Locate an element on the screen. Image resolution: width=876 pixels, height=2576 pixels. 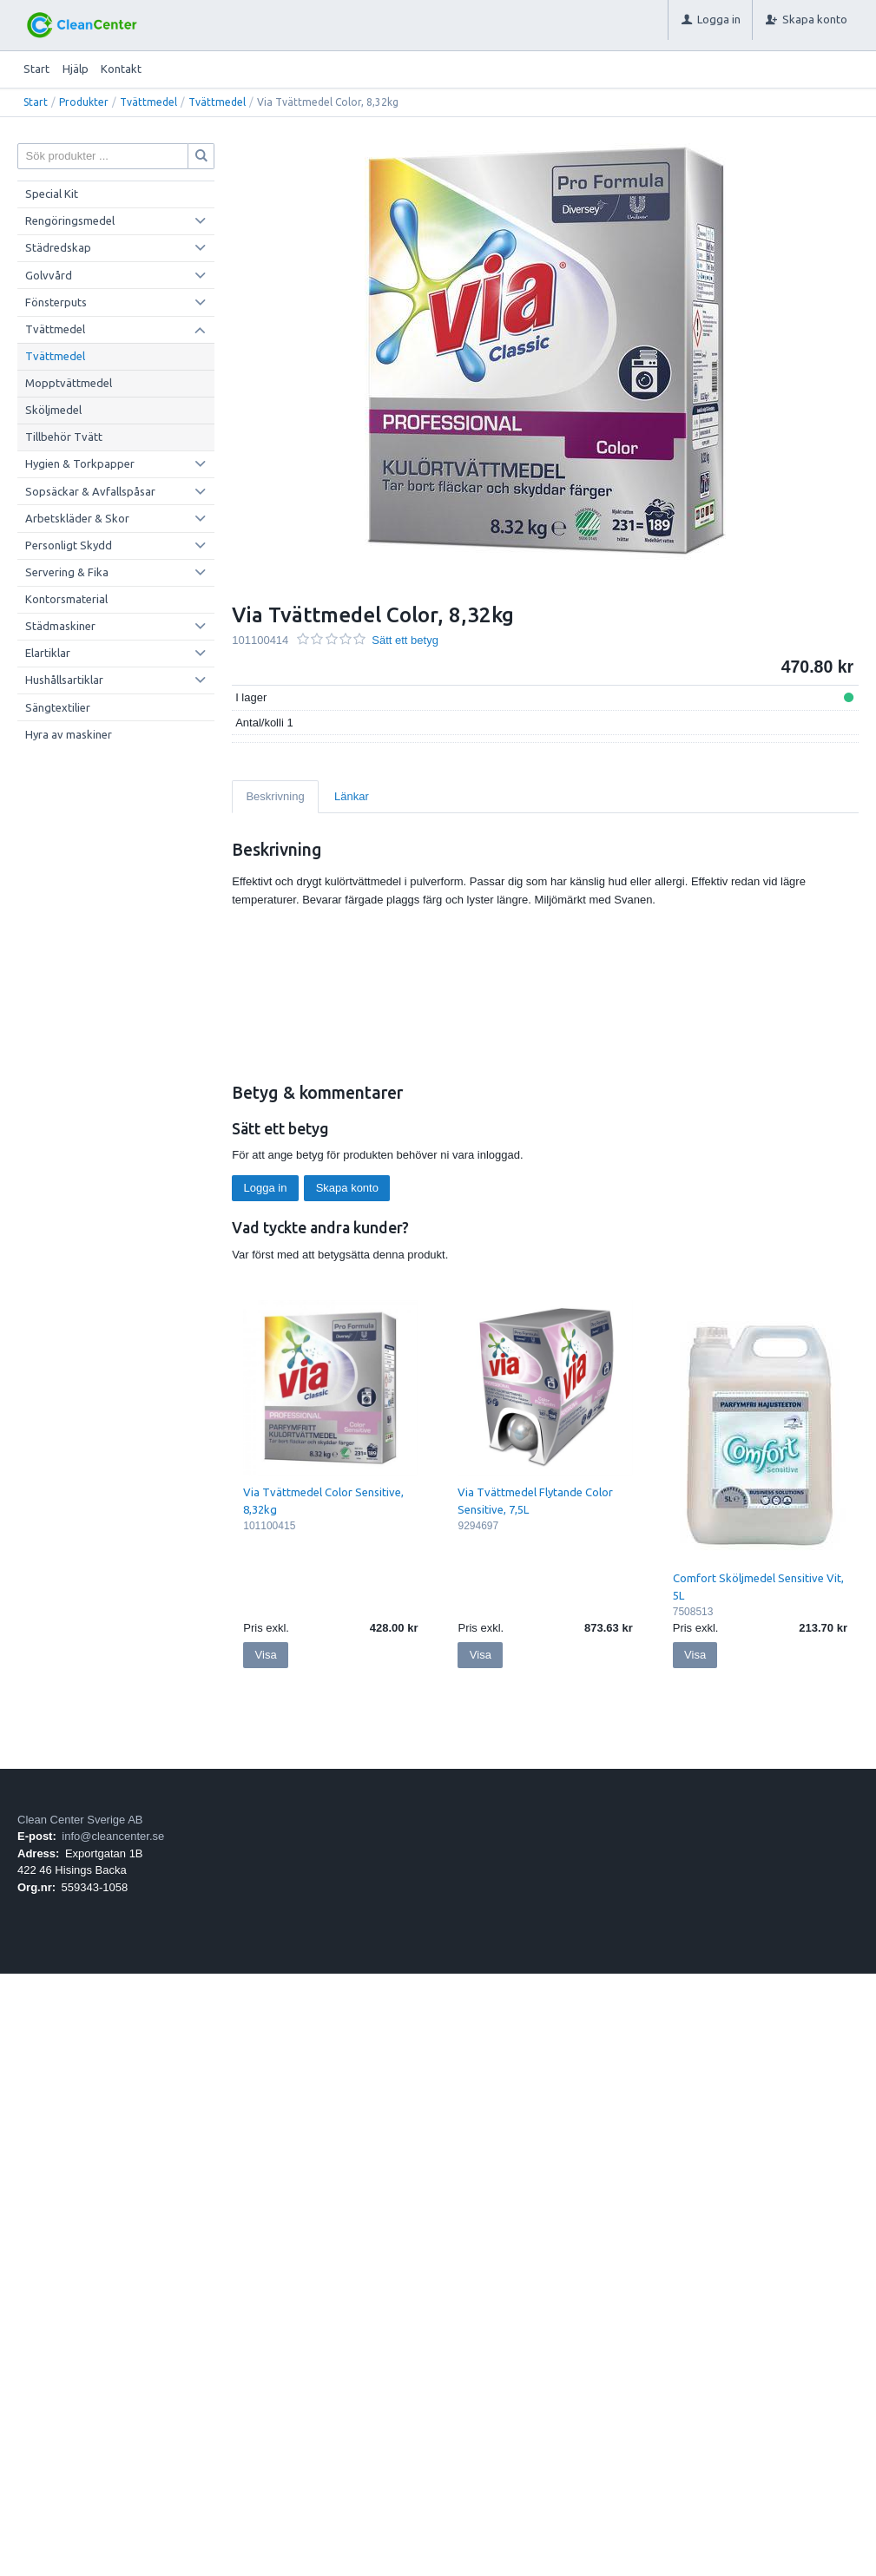
Tillbehör Tvätt is located at coordinates (63, 436).